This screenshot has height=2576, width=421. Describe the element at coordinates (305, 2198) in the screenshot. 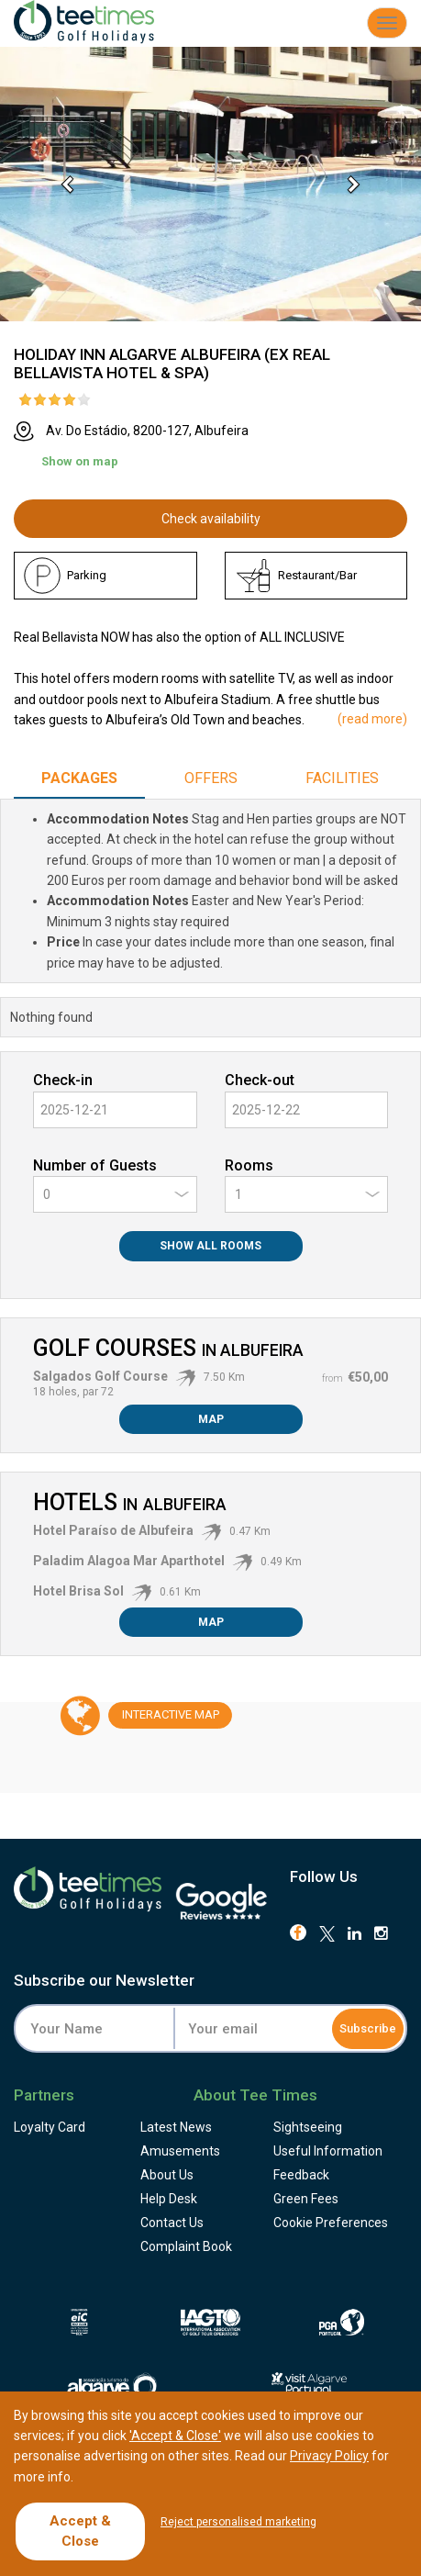

I see `Green Fees` at that location.